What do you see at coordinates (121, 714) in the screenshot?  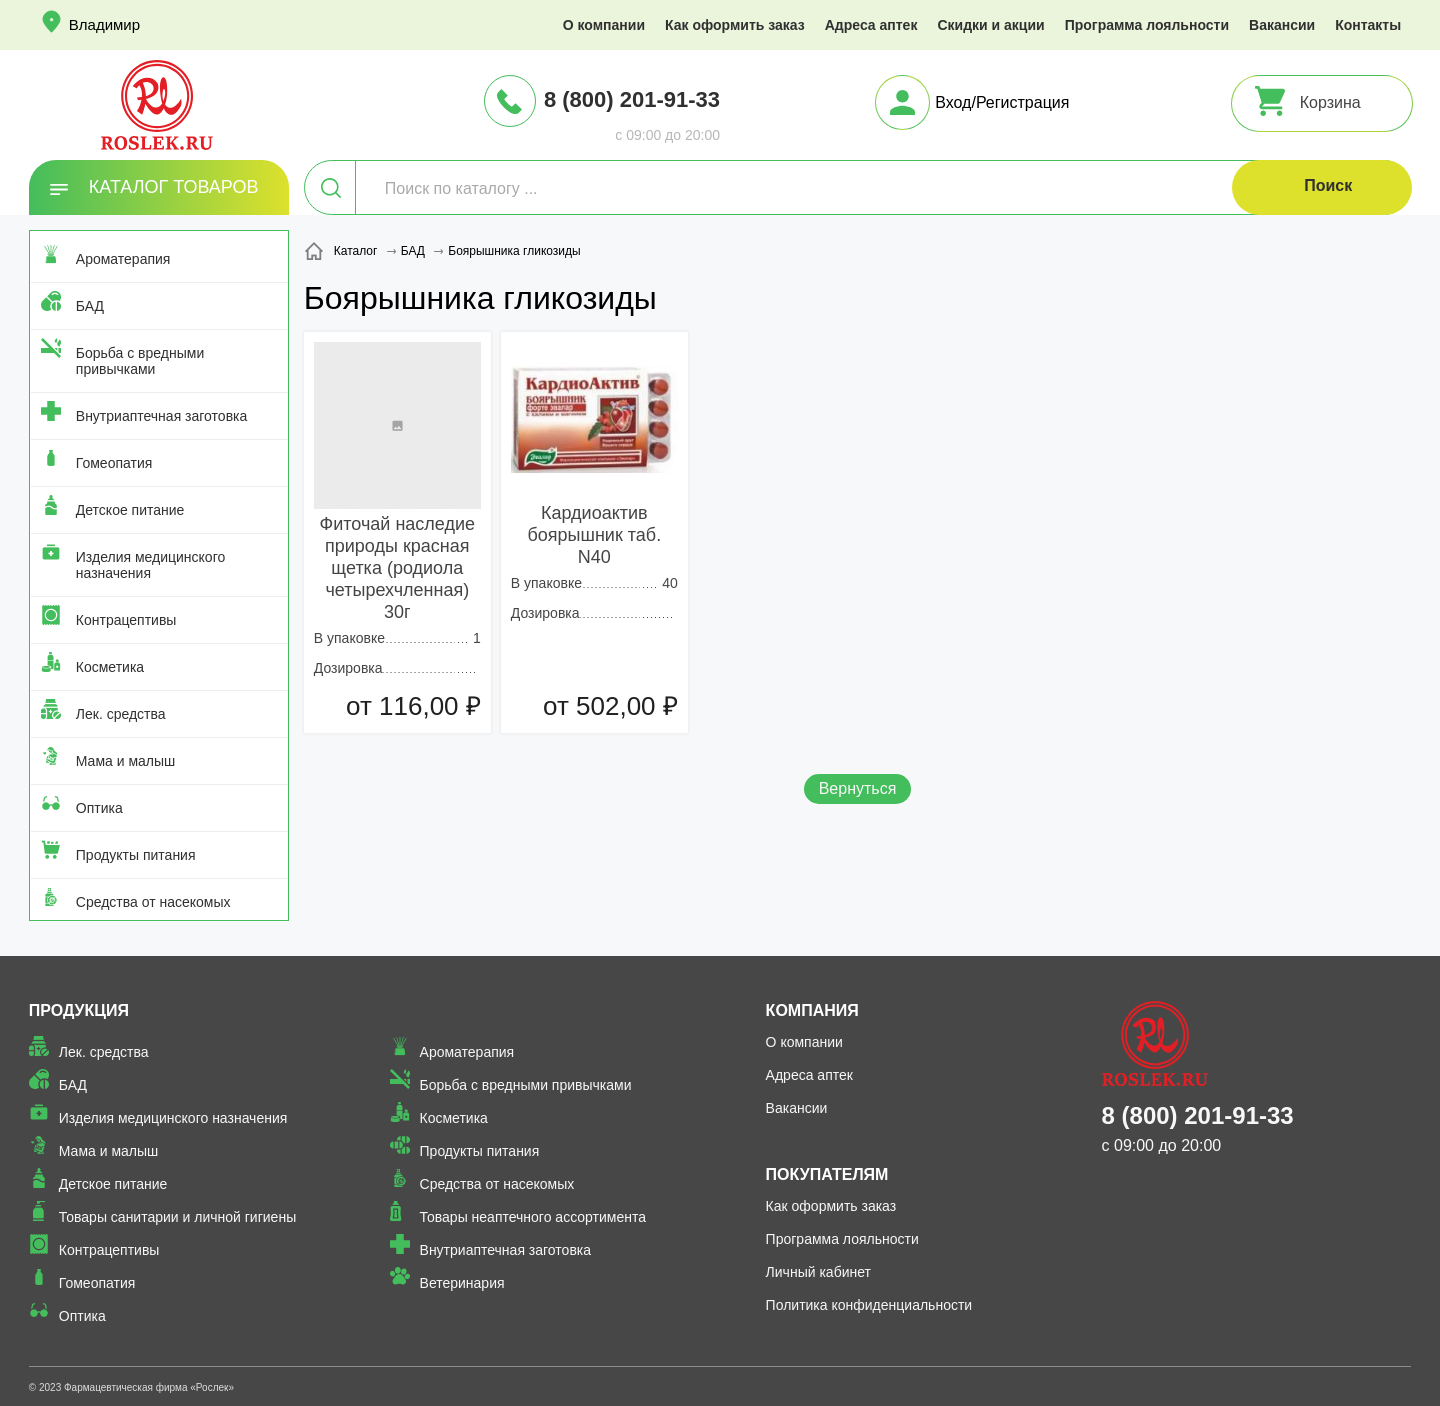 I see `Лек. средства` at bounding box center [121, 714].